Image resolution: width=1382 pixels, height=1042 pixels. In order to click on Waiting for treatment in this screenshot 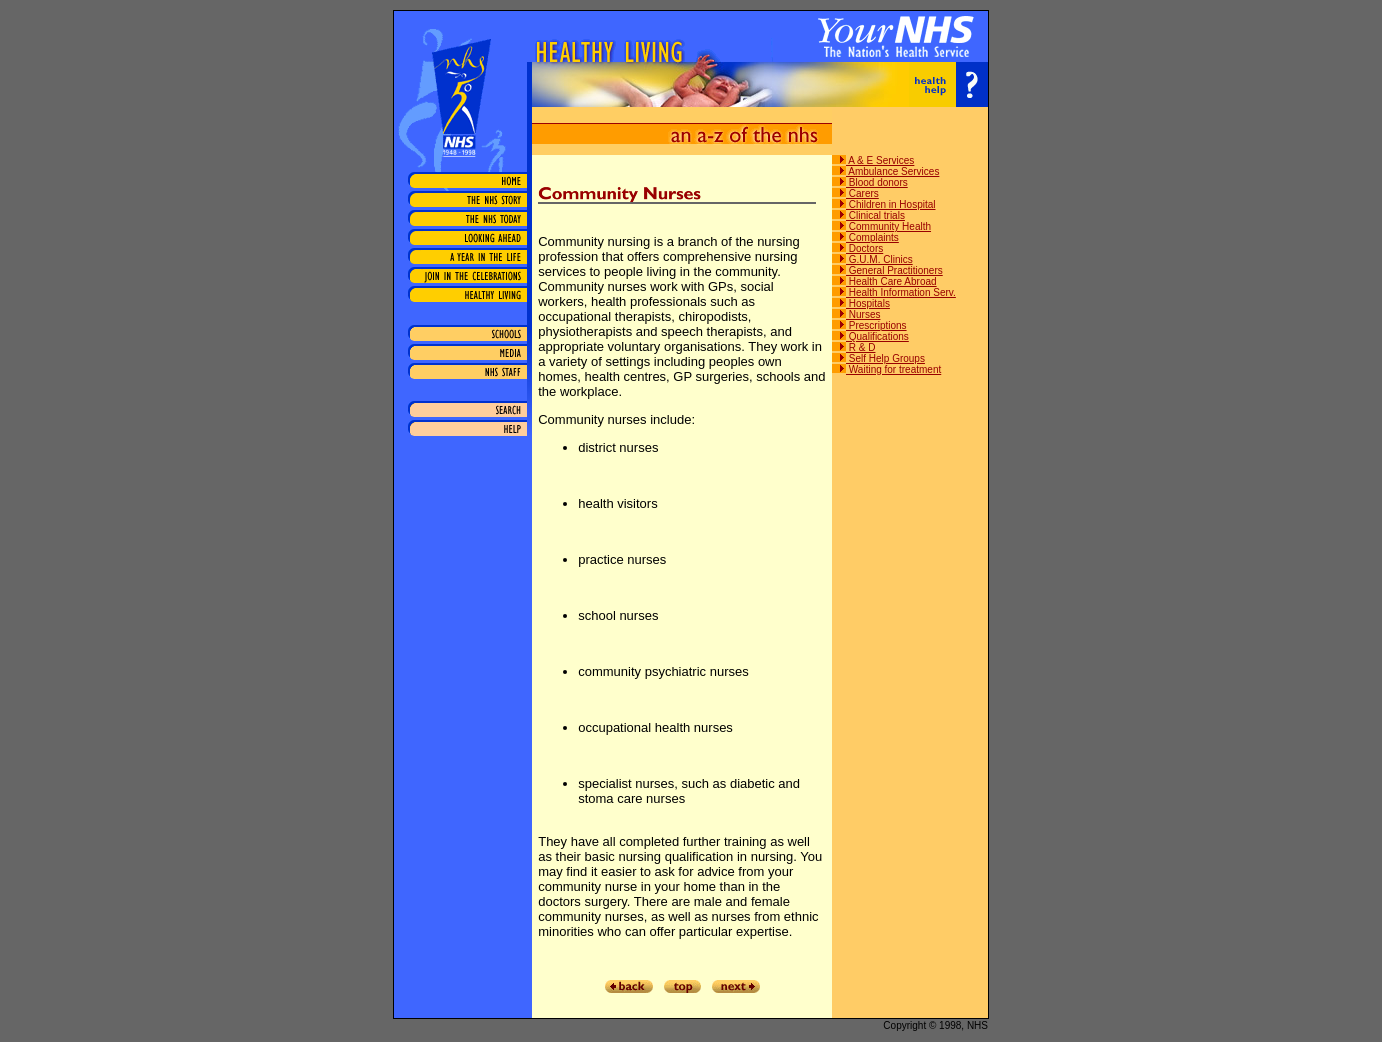, I will do `click(886, 369)`.